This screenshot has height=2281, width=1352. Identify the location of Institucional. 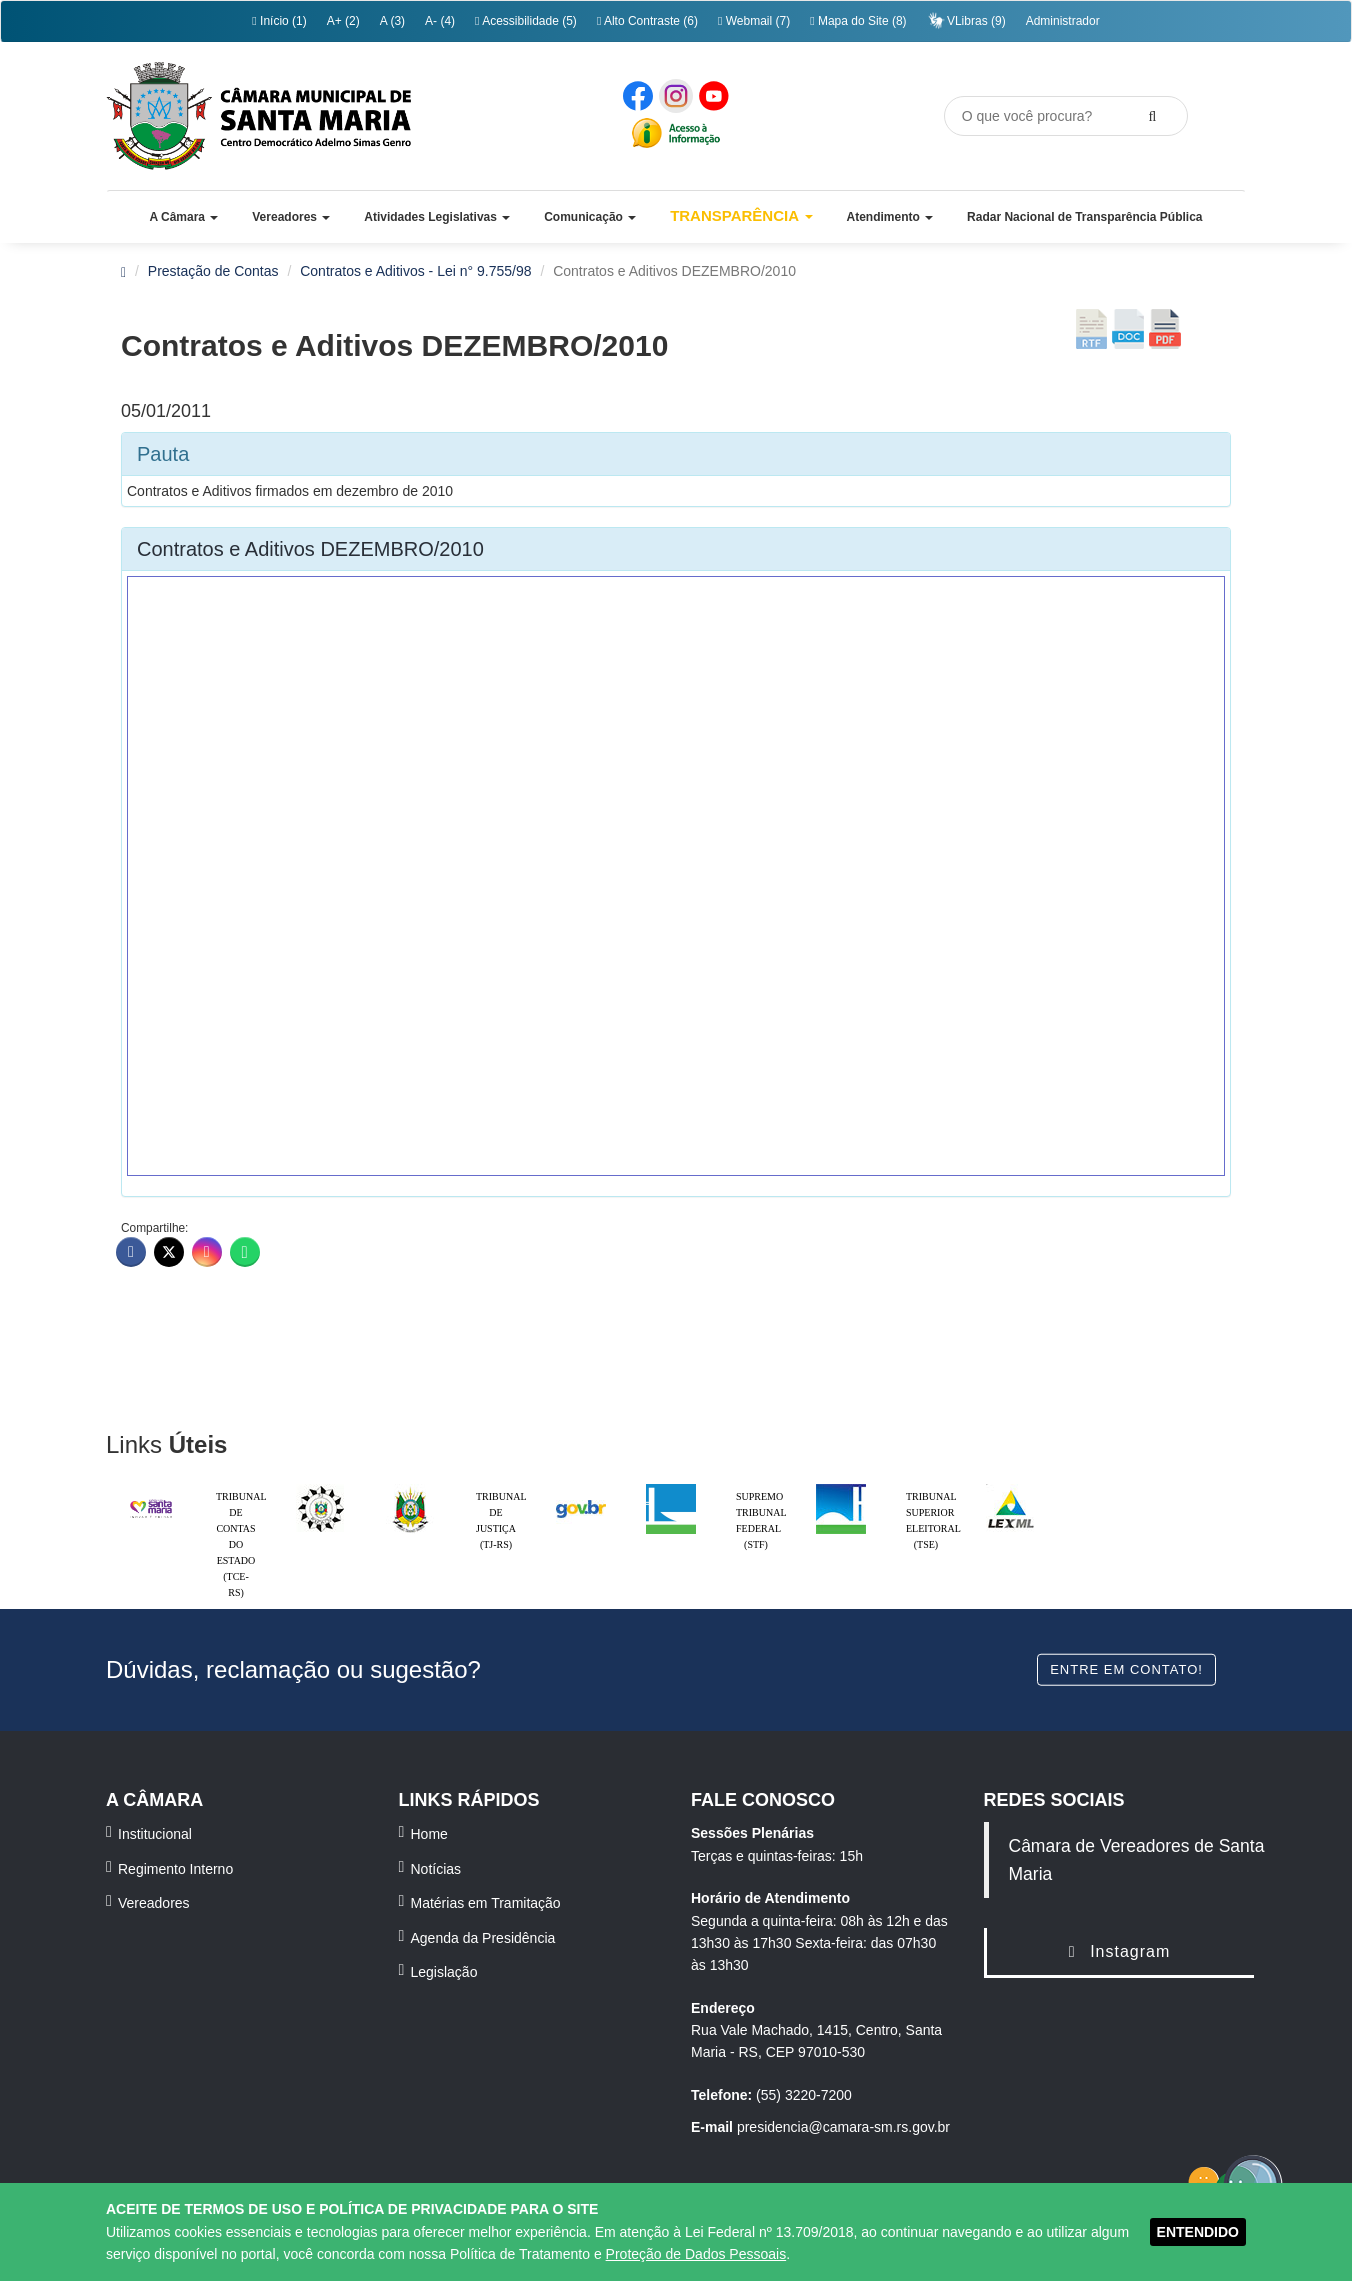
(155, 1834).